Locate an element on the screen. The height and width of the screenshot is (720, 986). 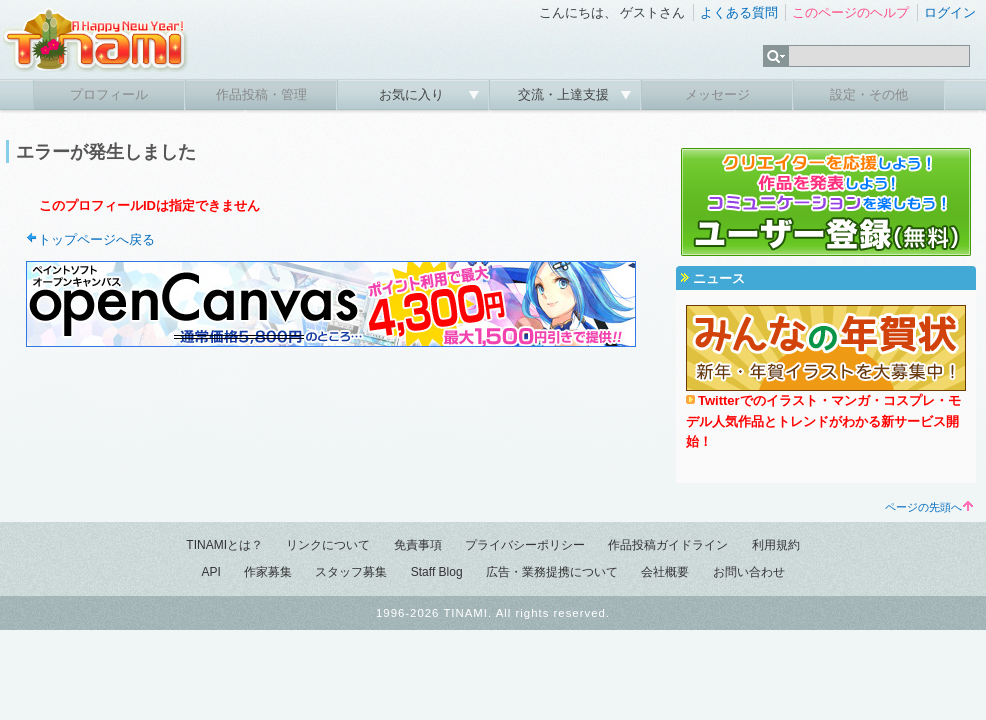
利用規約 is located at coordinates (776, 545).